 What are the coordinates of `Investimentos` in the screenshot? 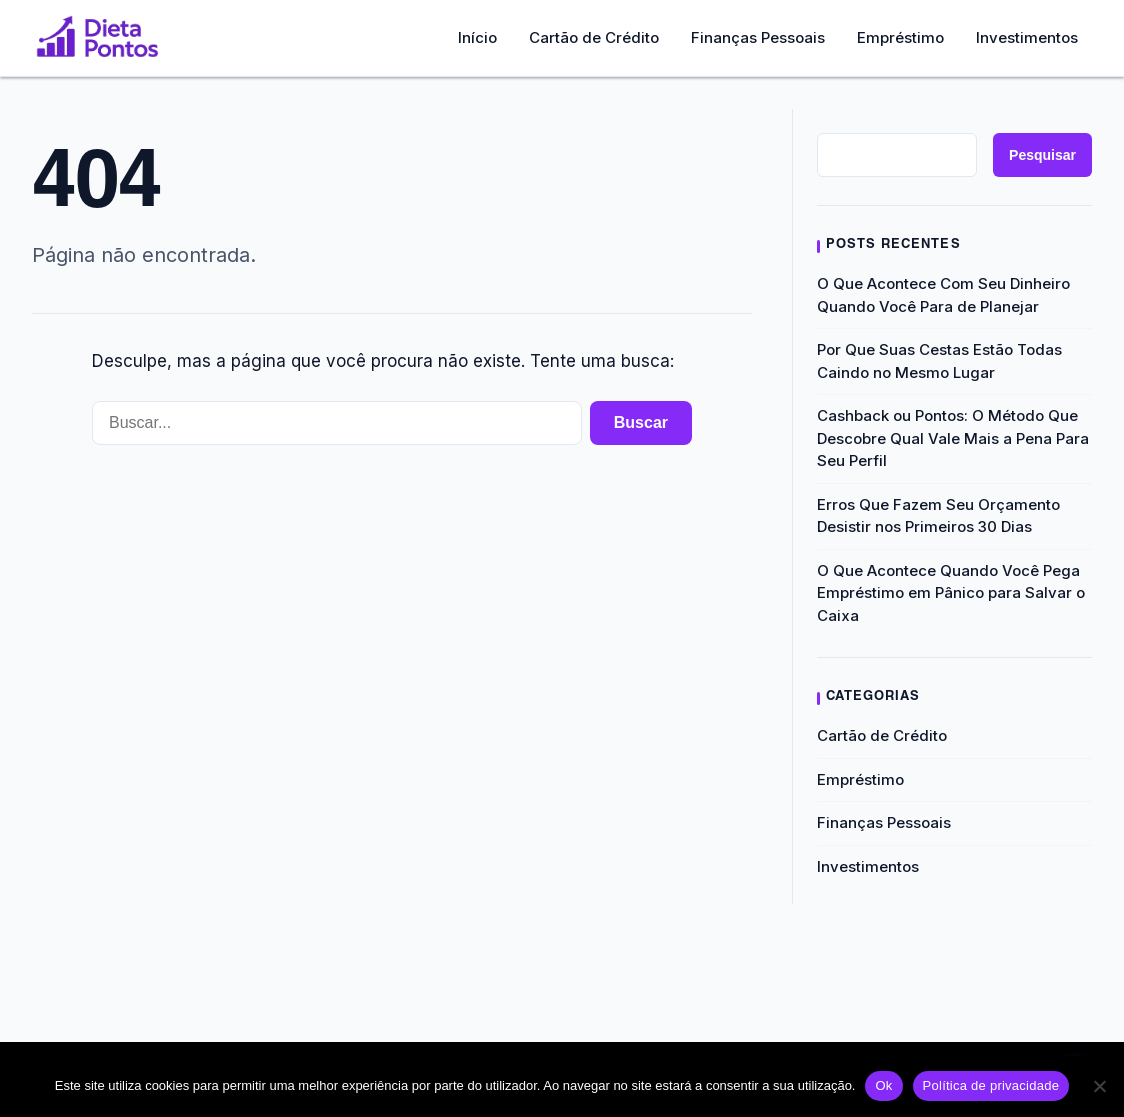 It's located at (1027, 37).